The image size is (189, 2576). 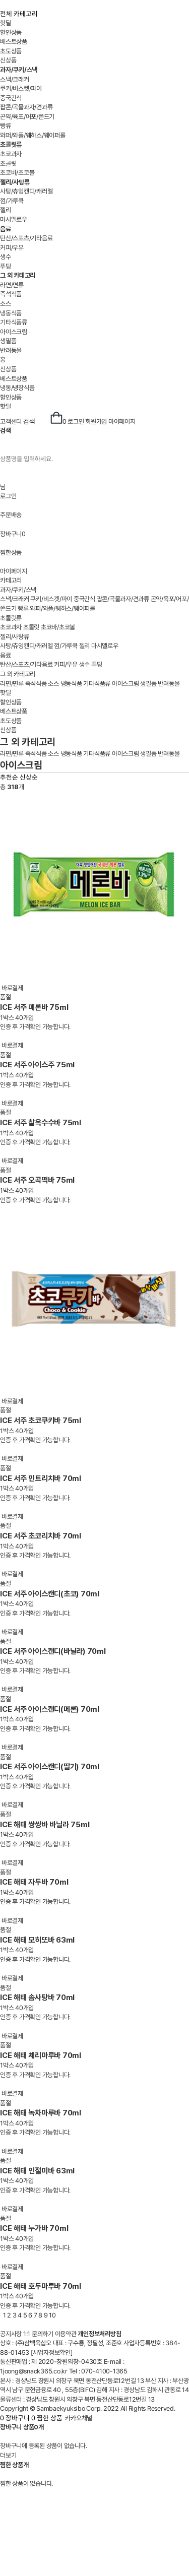 What do you see at coordinates (76, 421) in the screenshot?
I see `로그인` at bounding box center [76, 421].